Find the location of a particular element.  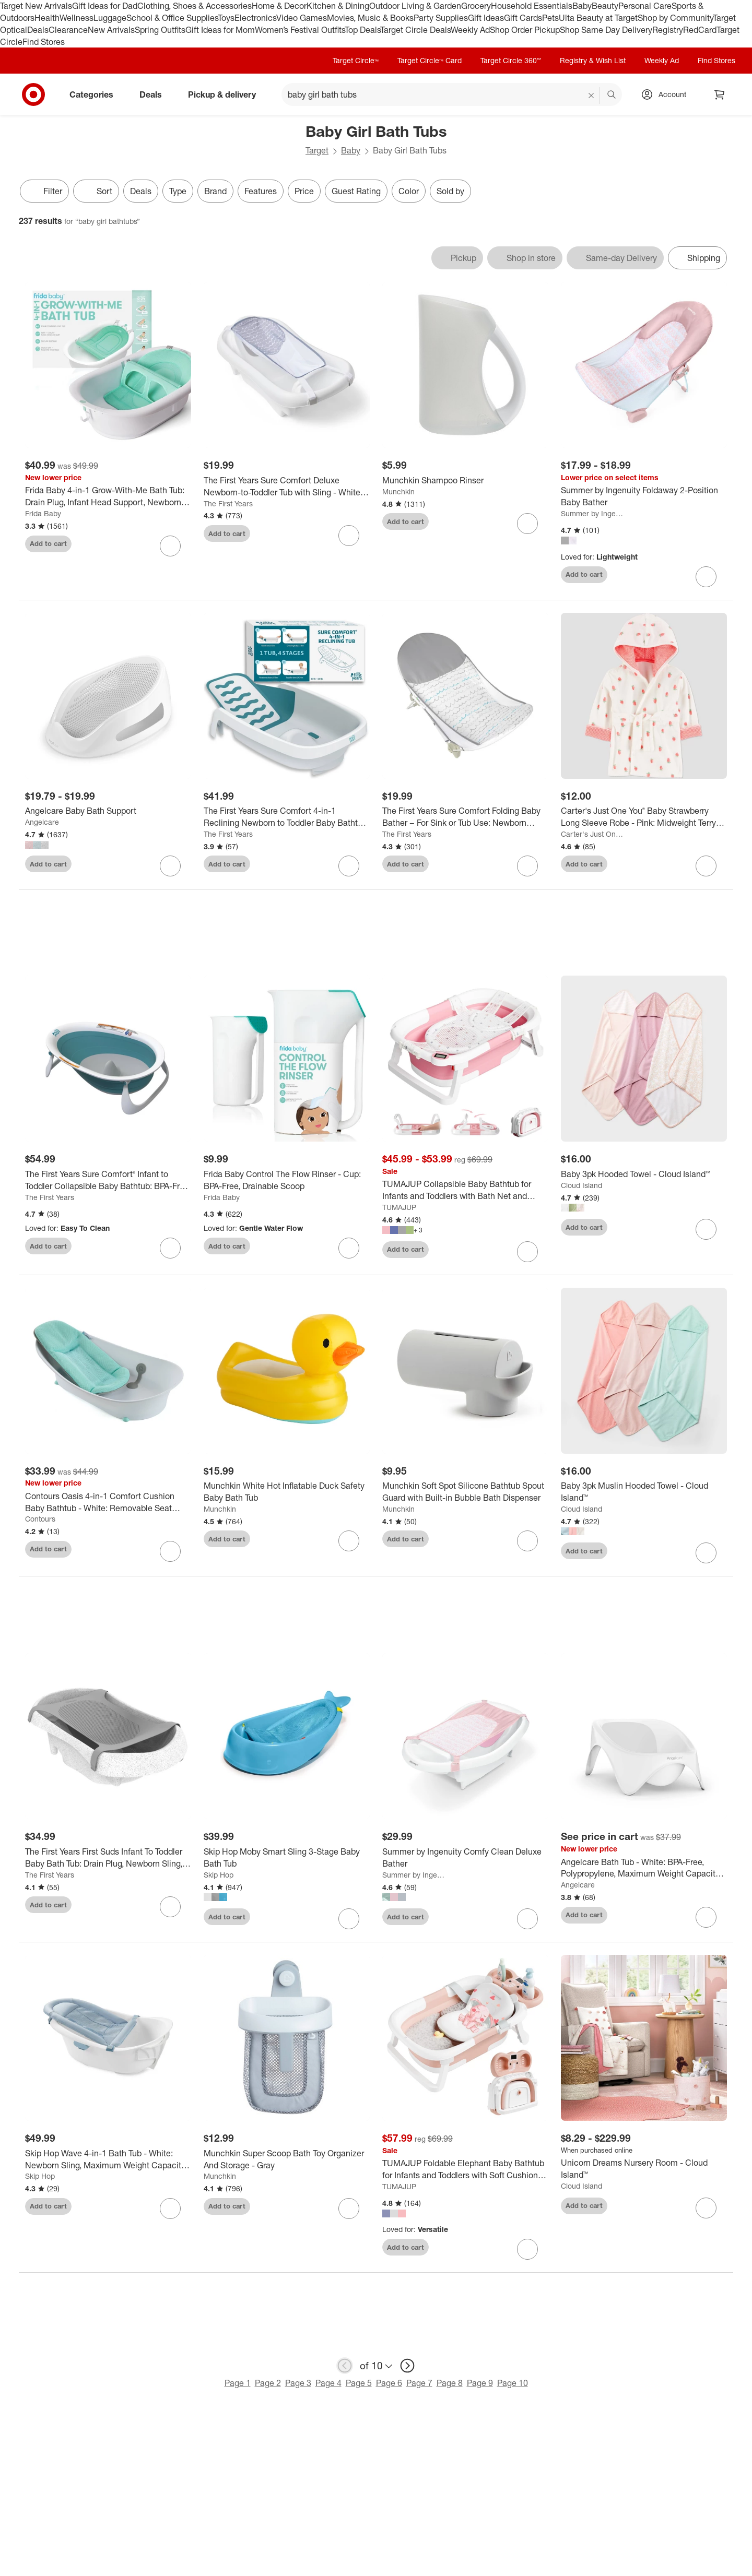

Kitchen & Dining is located at coordinates (338, 6).